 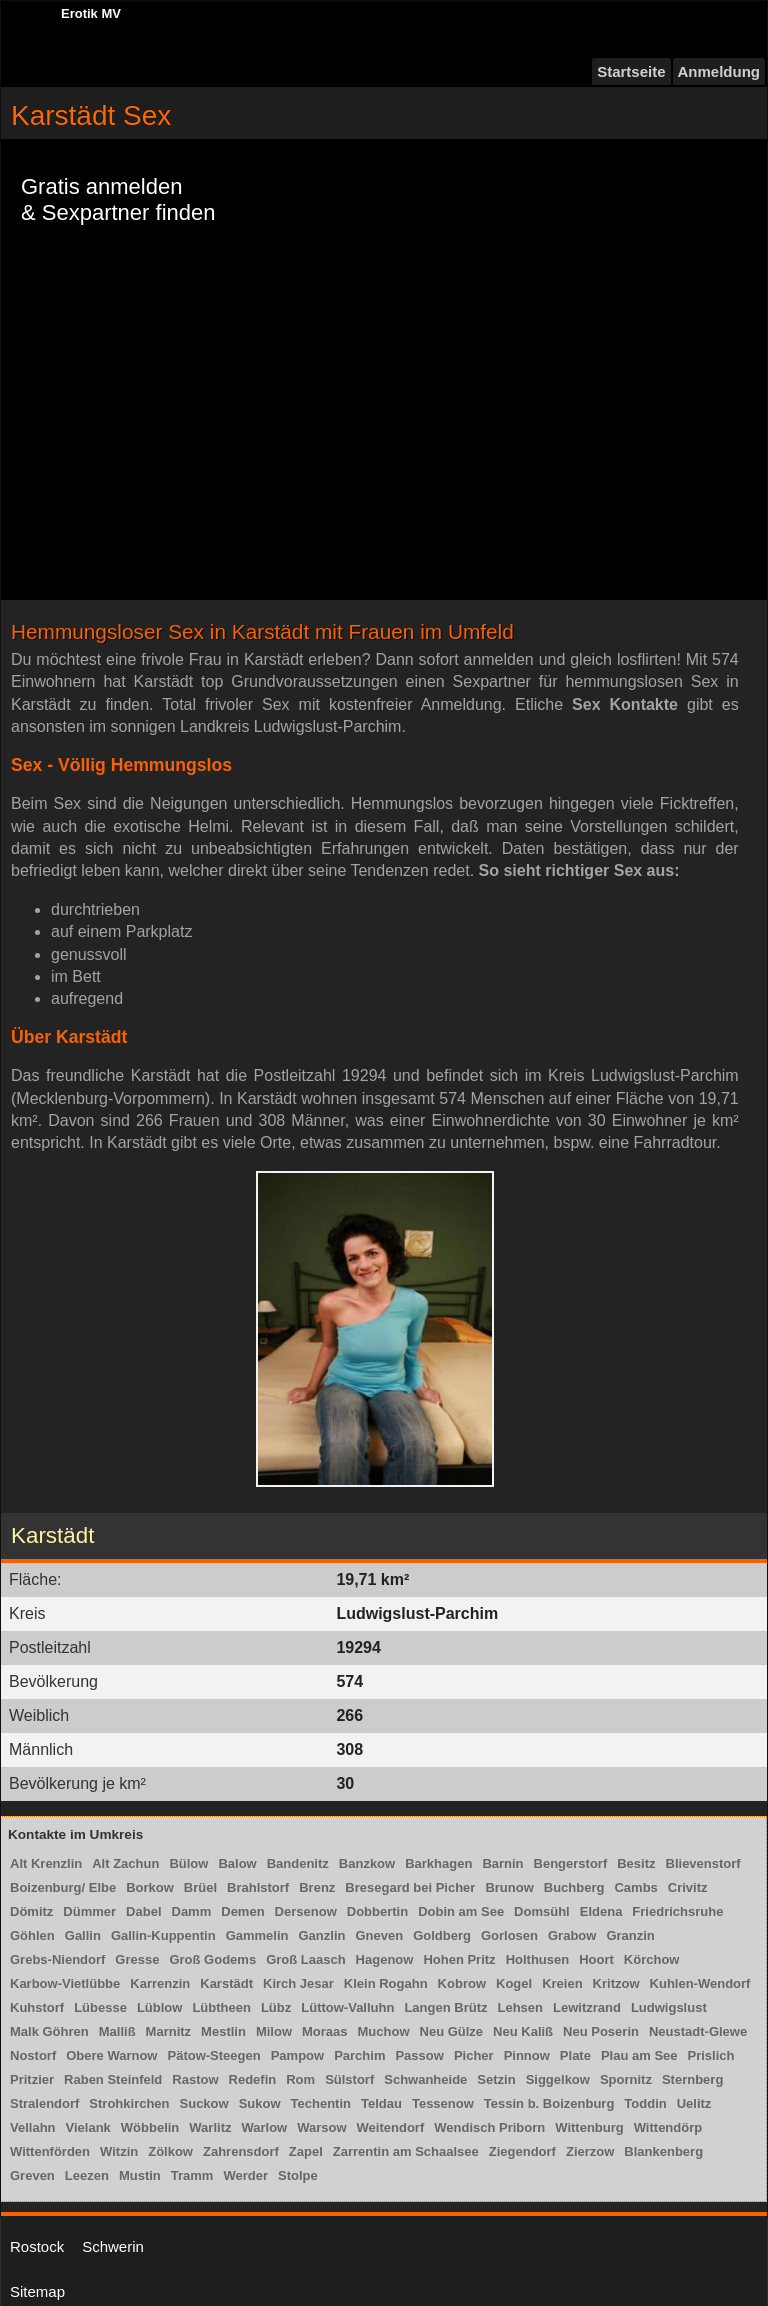 I want to click on Neu Poserin, so click(x=601, y=2031).